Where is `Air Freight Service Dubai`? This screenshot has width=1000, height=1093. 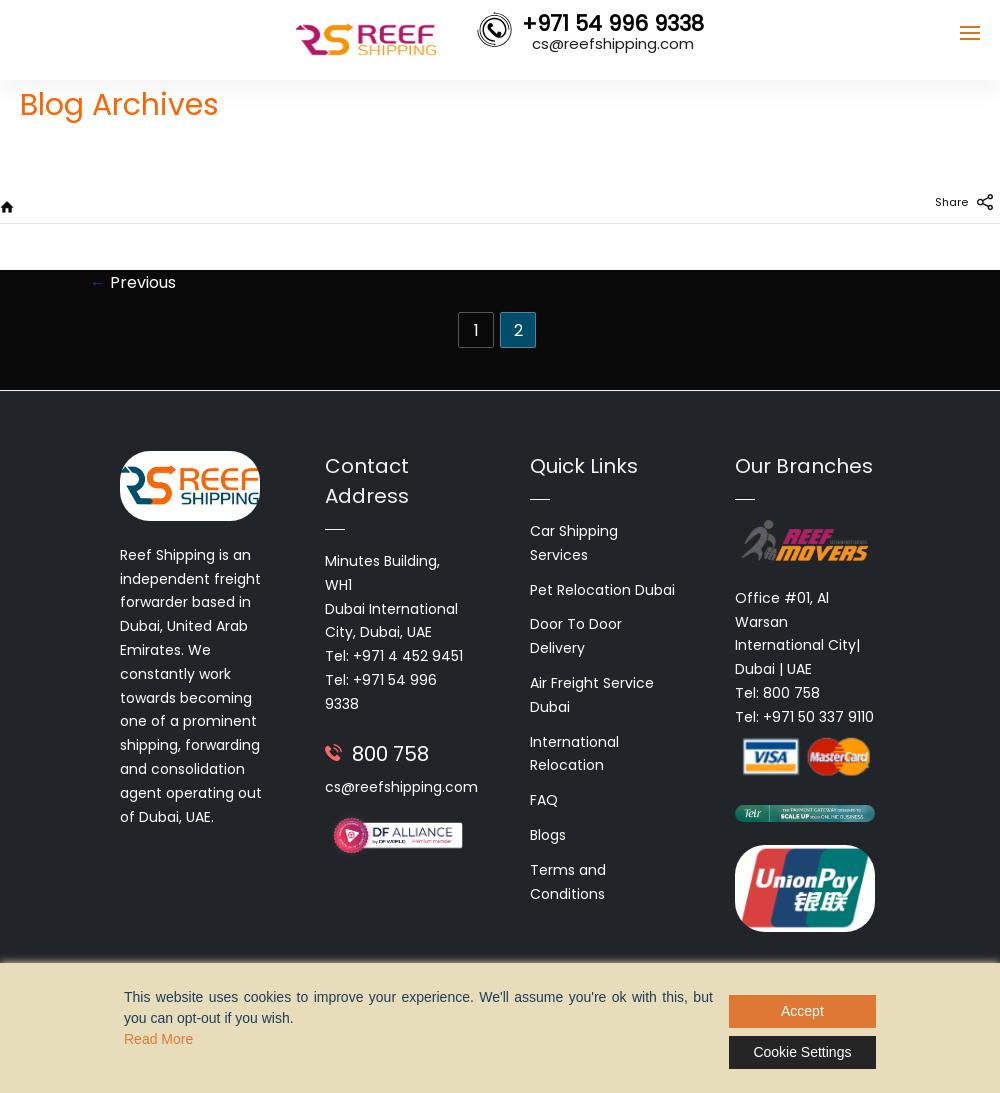
Air Freight Service Dubai is located at coordinates (592, 695).